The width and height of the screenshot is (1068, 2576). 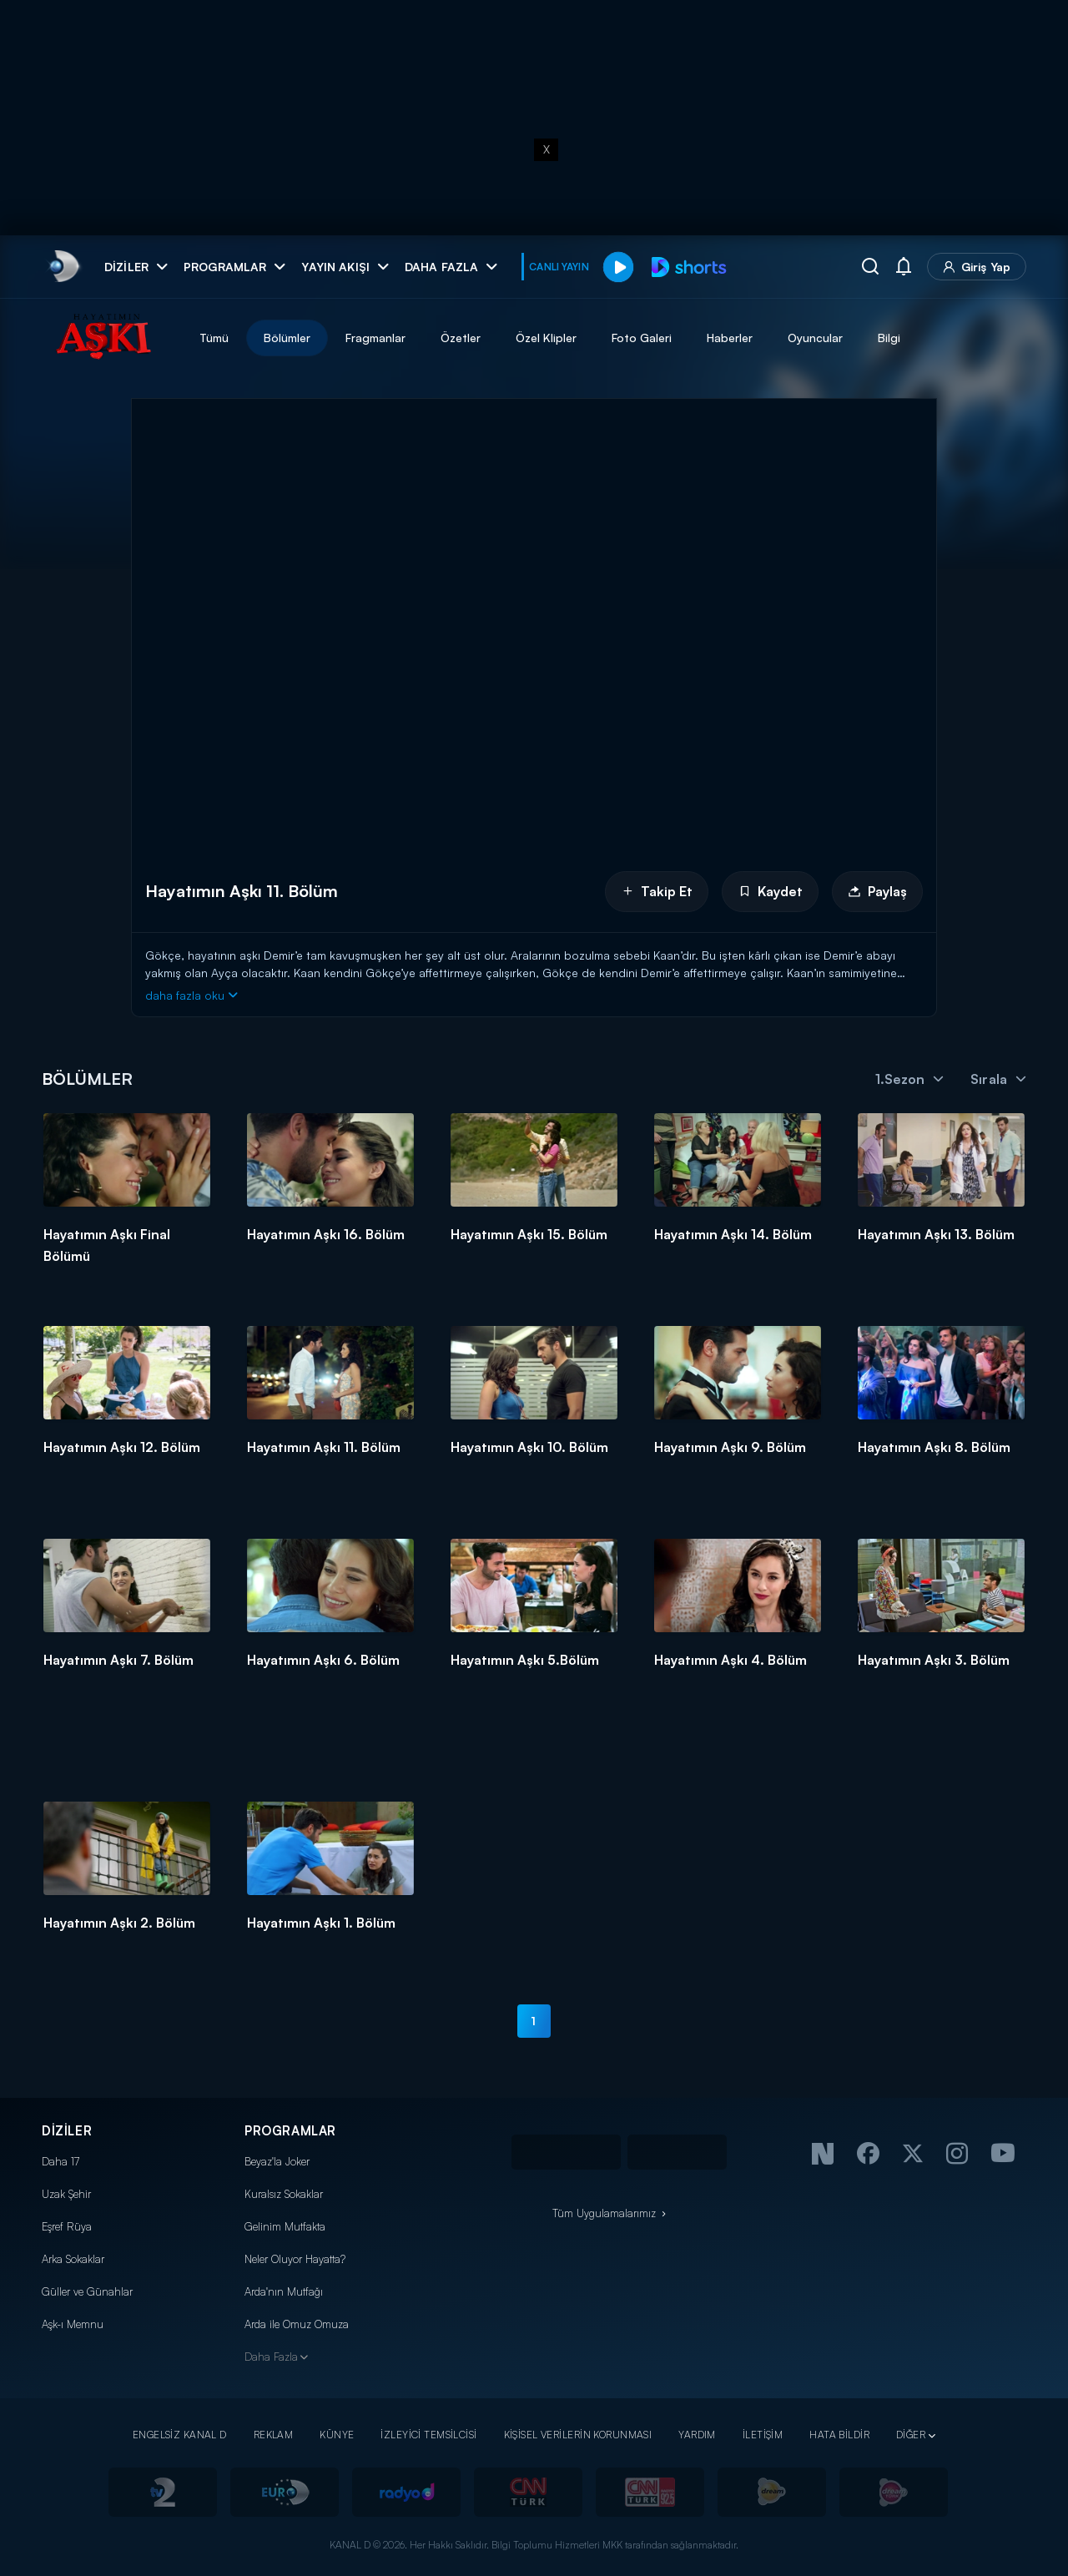 I want to click on DİĞER, so click(x=910, y=2434).